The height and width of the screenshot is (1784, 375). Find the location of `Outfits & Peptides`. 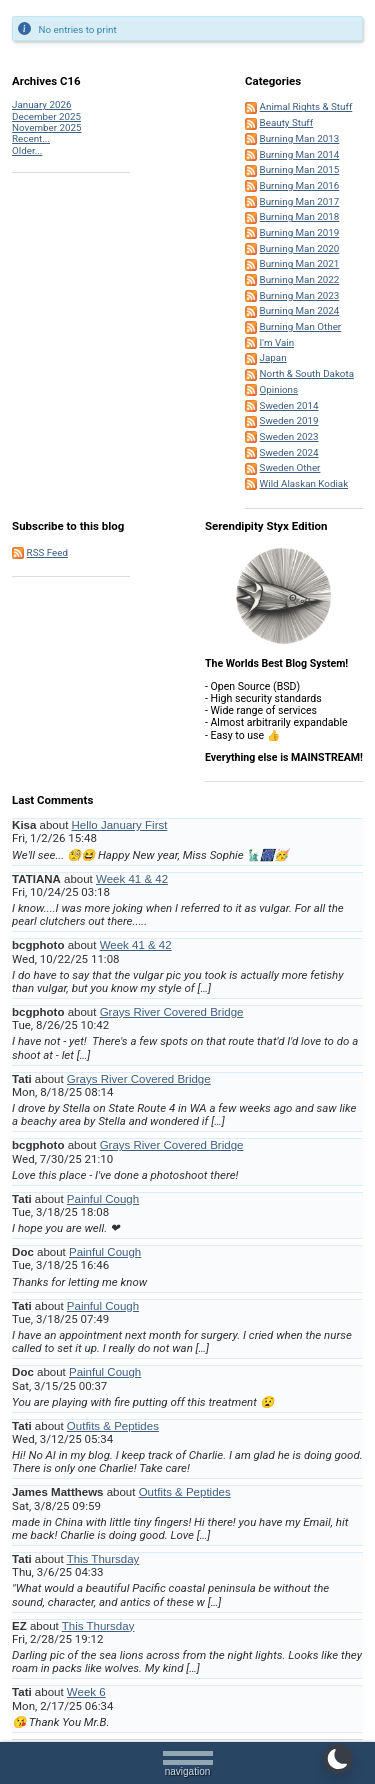

Outfits & Peptides is located at coordinates (113, 1426).